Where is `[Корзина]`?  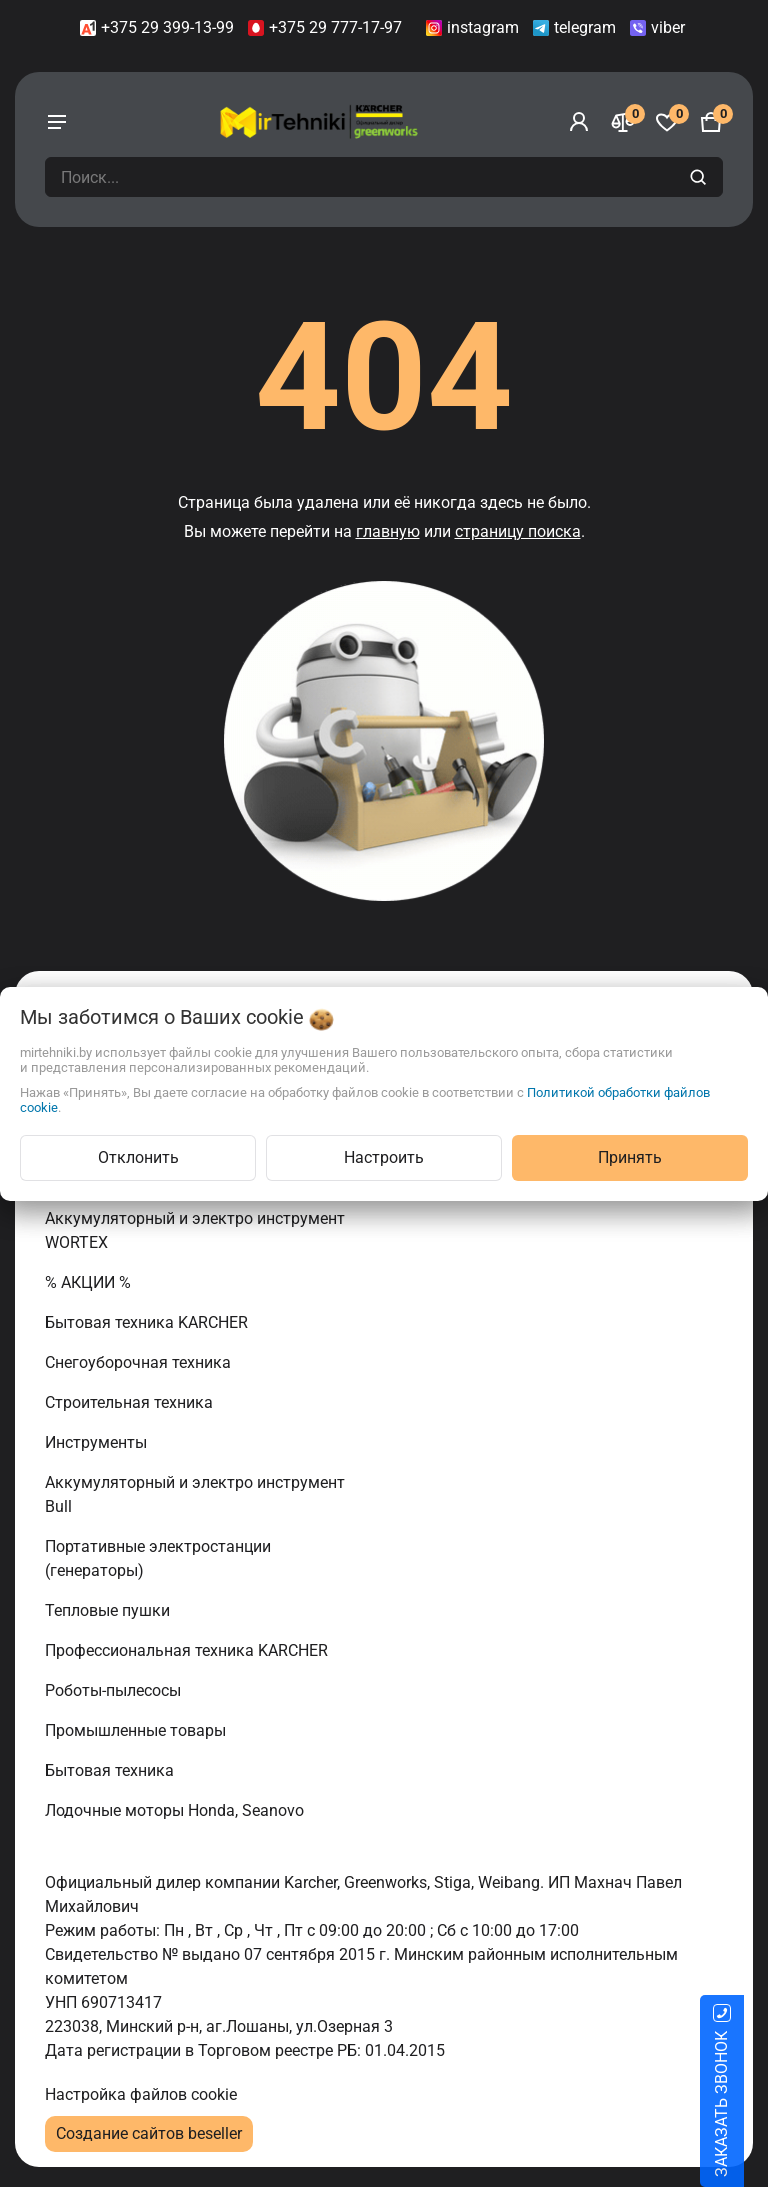
[Корзина] is located at coordinates (711, 122).